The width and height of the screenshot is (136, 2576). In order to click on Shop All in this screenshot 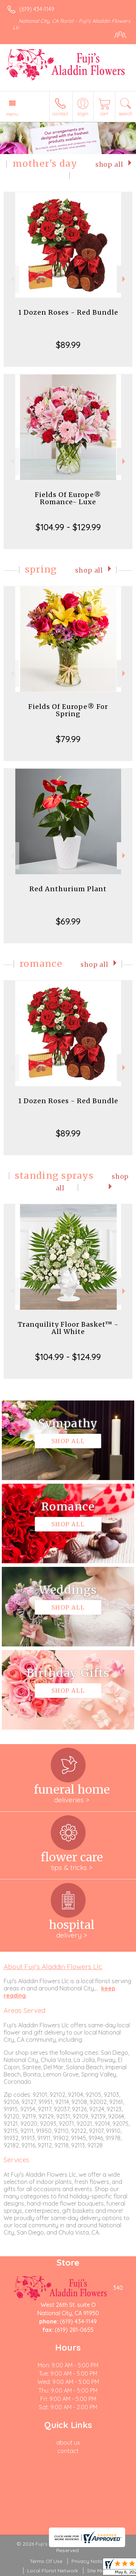, I will do `click(109, 165)`.